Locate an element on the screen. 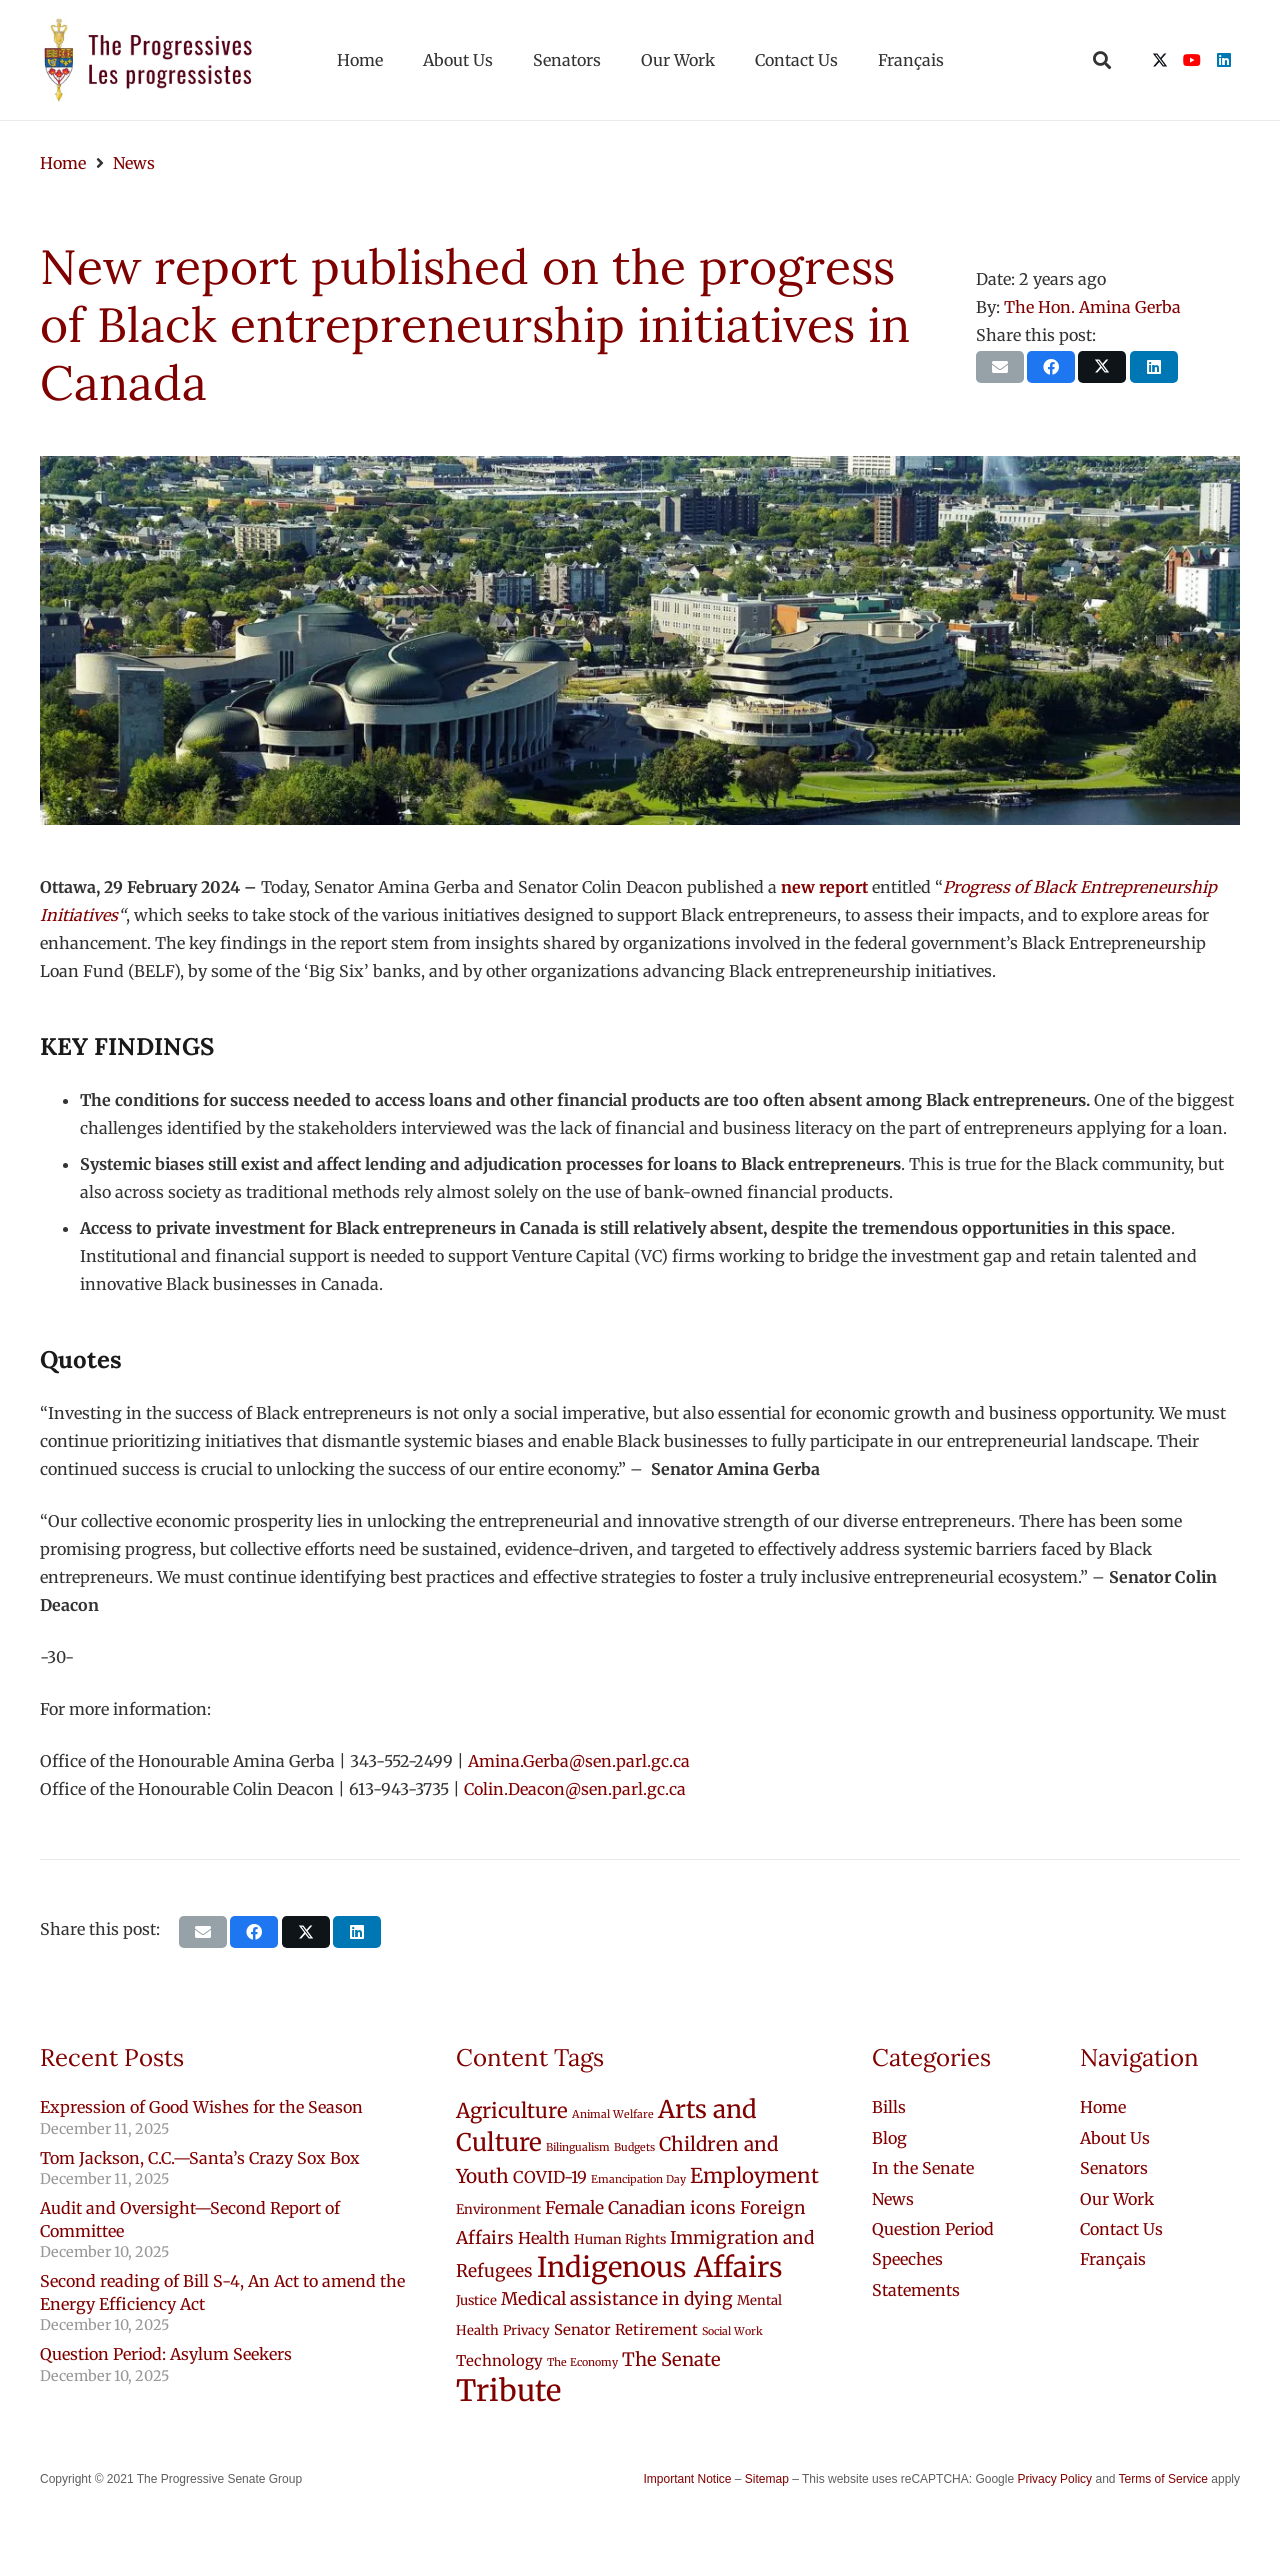 Image resolution: width=1280 pixels, height=2549 pixels. Senators is located at coordinates (1114, 2168).